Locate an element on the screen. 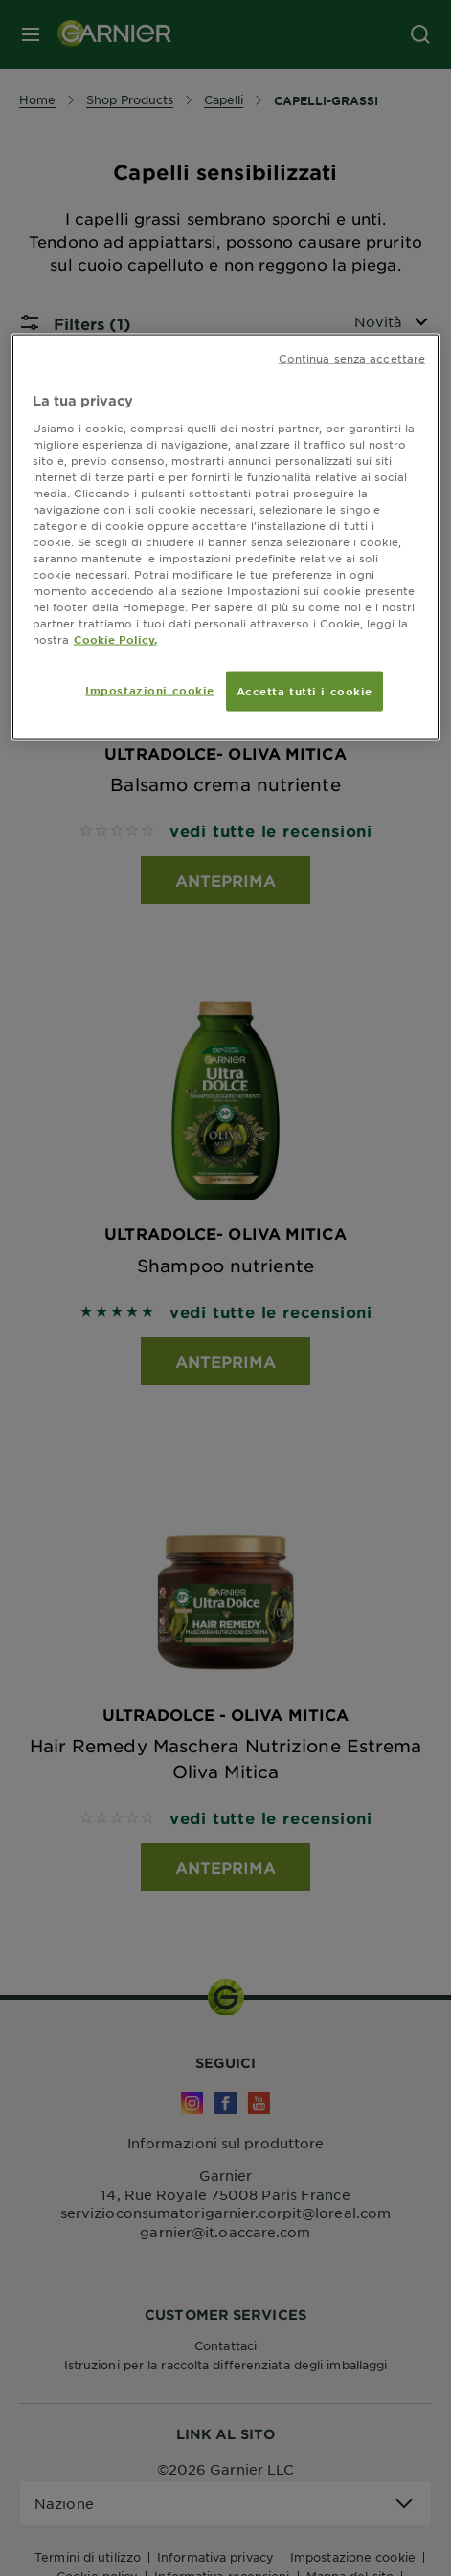 This screenshot has width=451, height=2576. Impostazioni cookie is located at coordinates (149, 689).